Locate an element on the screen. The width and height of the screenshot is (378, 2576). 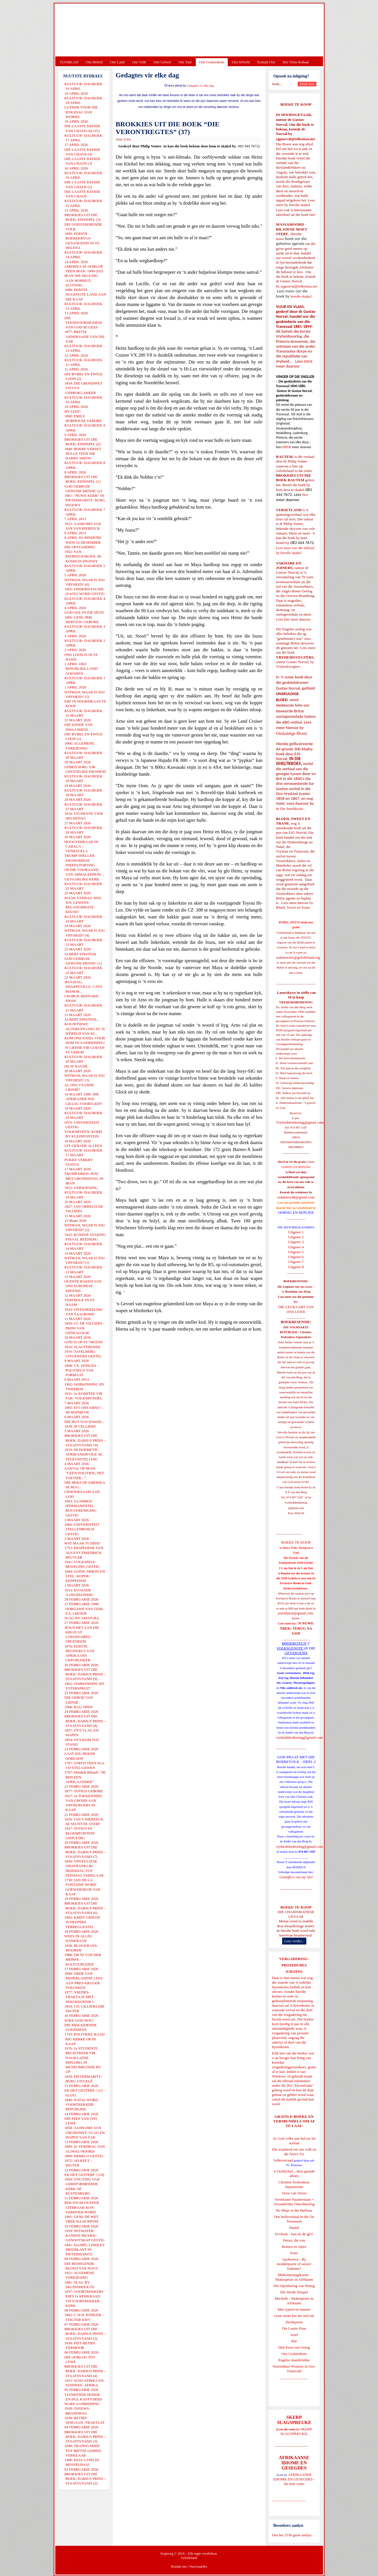
BOEKE TE KOOP is located at coordinates (295, 1907).